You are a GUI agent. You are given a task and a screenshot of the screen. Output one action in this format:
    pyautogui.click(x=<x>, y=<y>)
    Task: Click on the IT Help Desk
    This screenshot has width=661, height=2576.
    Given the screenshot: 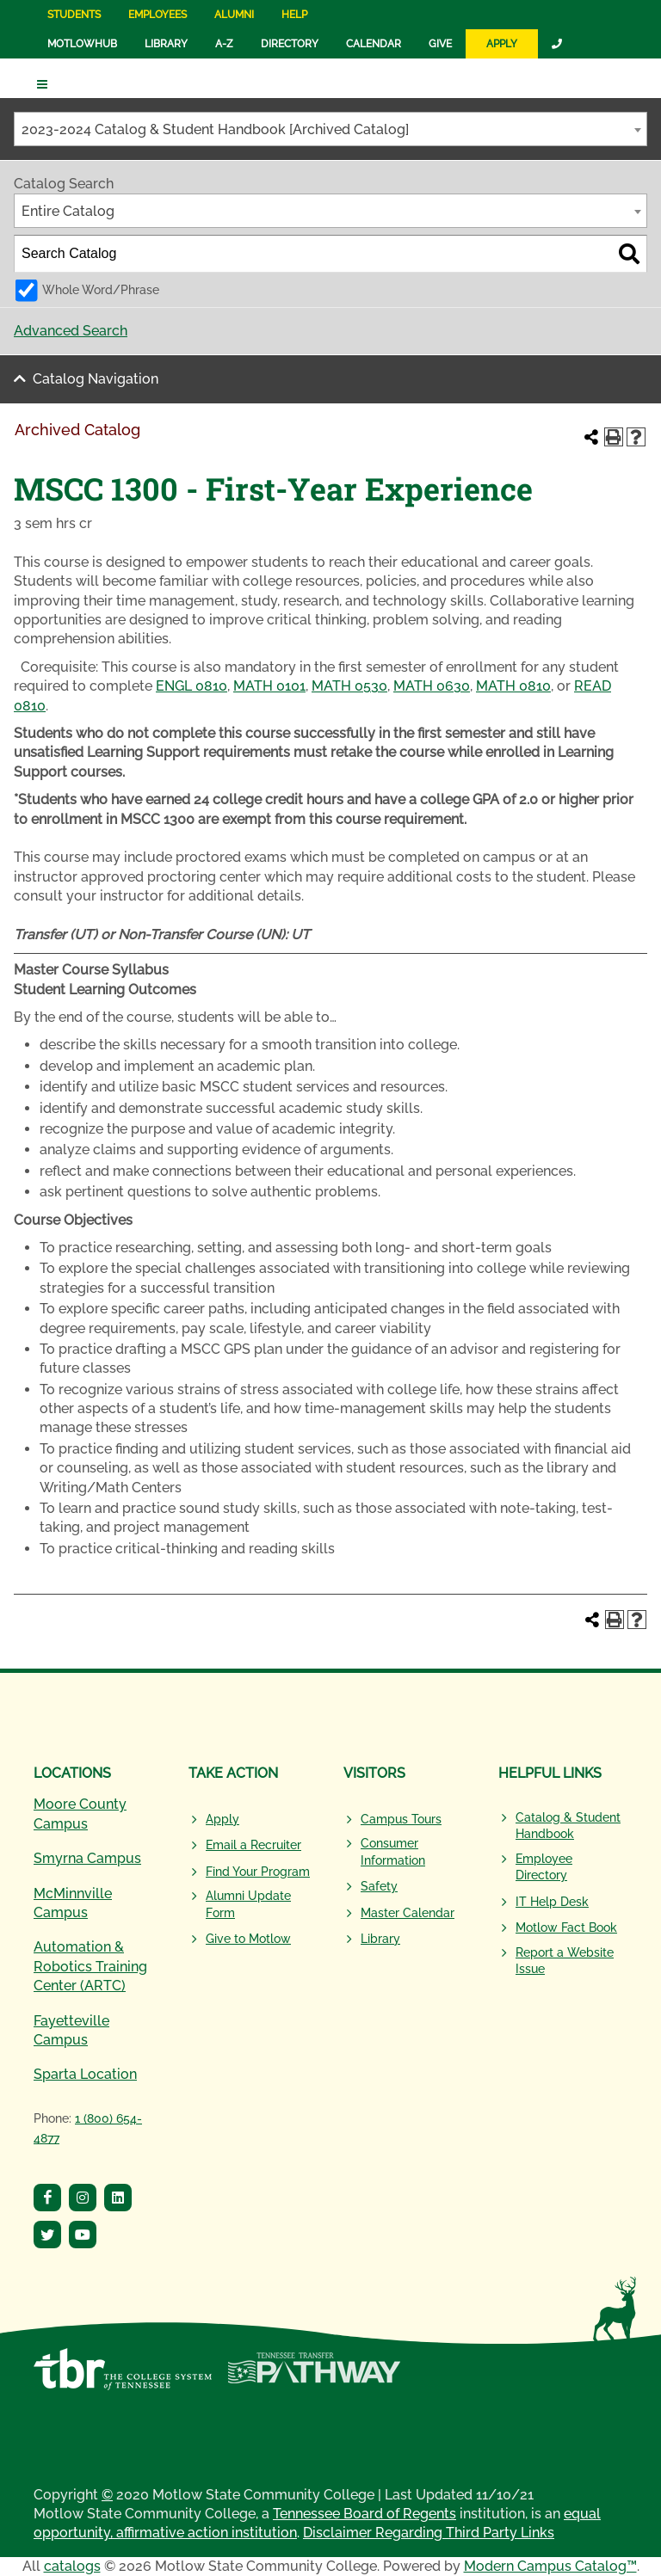 What is the action you would take?
    pyautogui.click(x=552, y=1902)
    